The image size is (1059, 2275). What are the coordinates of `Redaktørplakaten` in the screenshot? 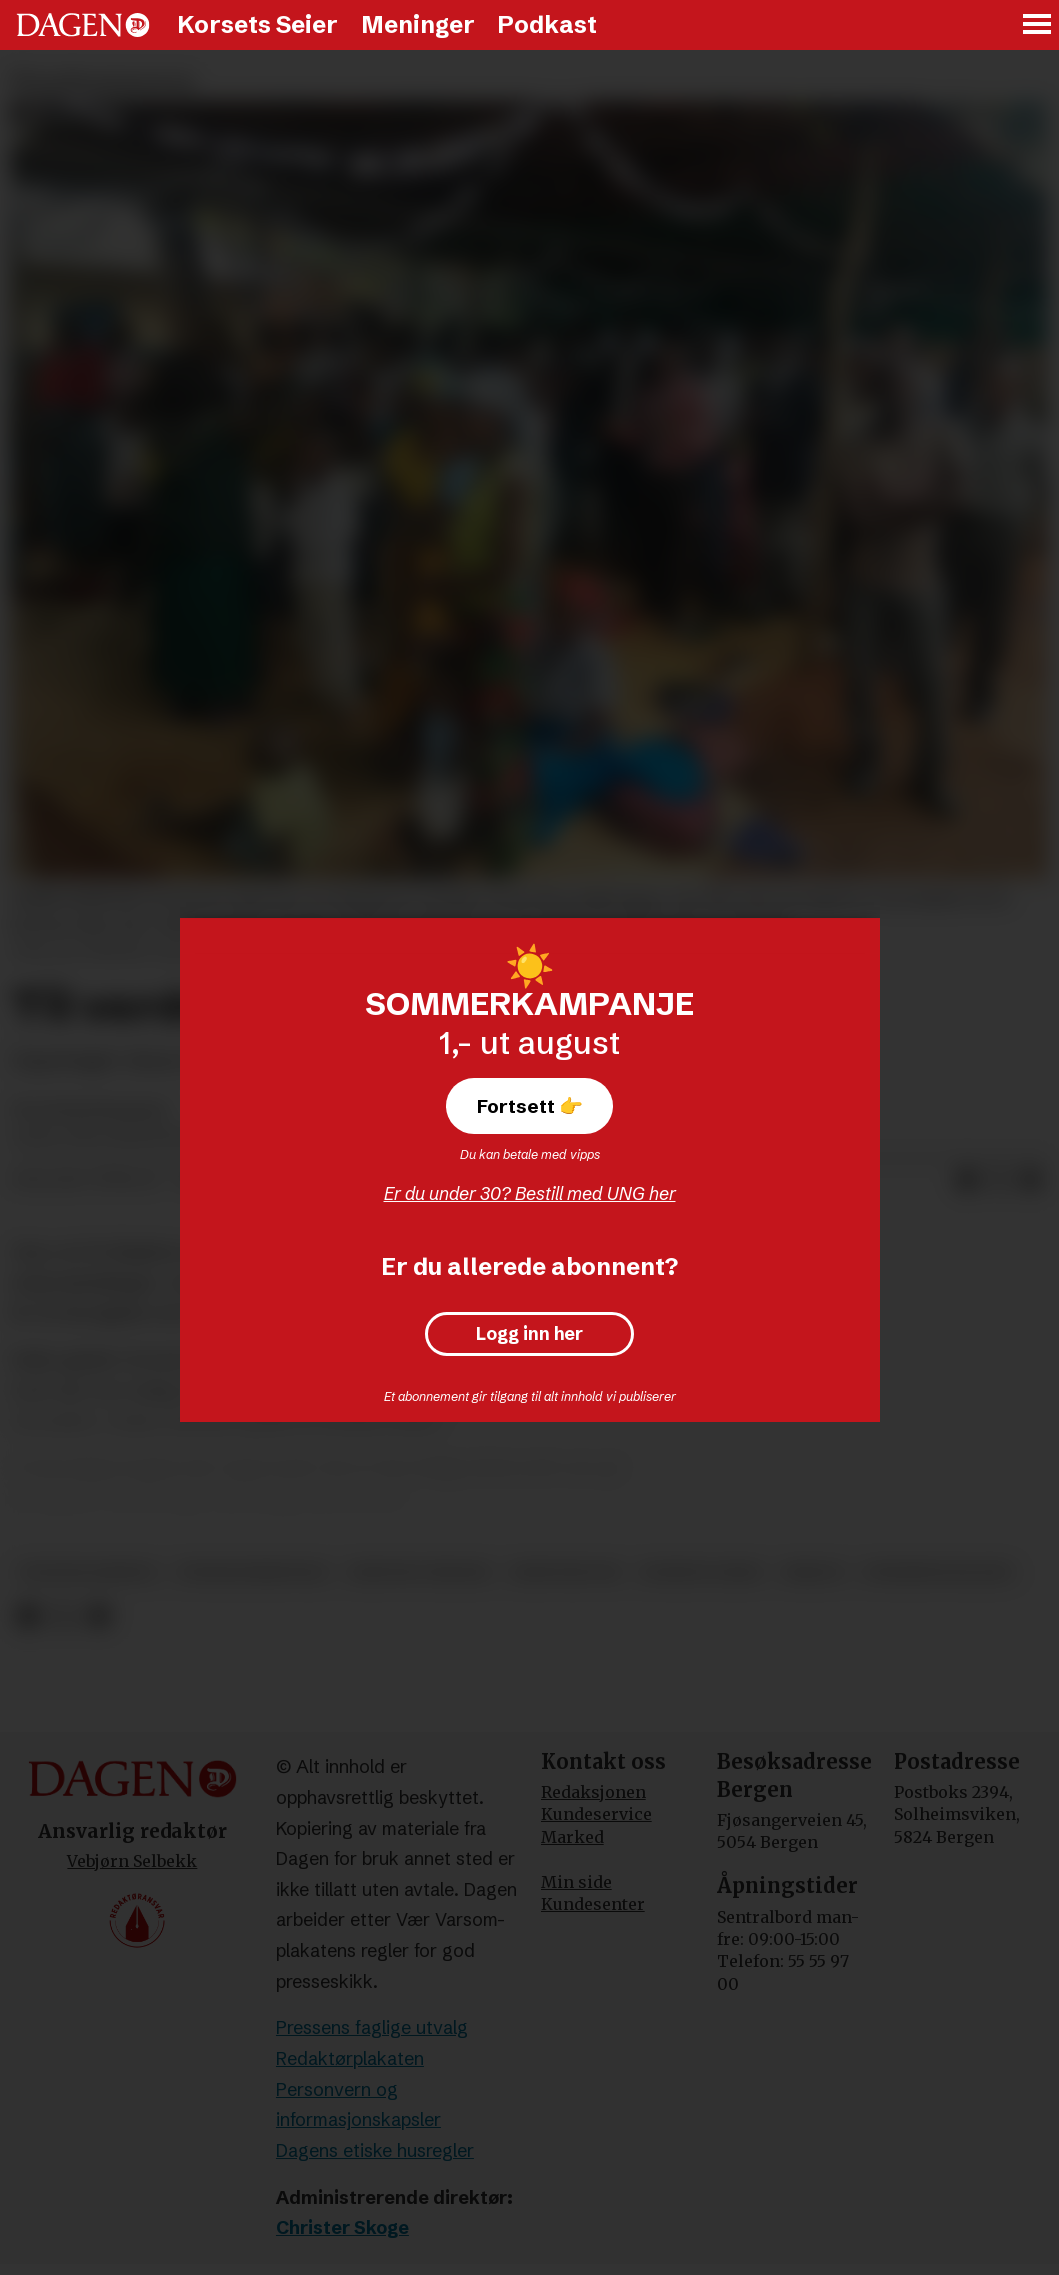 It's located at (350, 2058).